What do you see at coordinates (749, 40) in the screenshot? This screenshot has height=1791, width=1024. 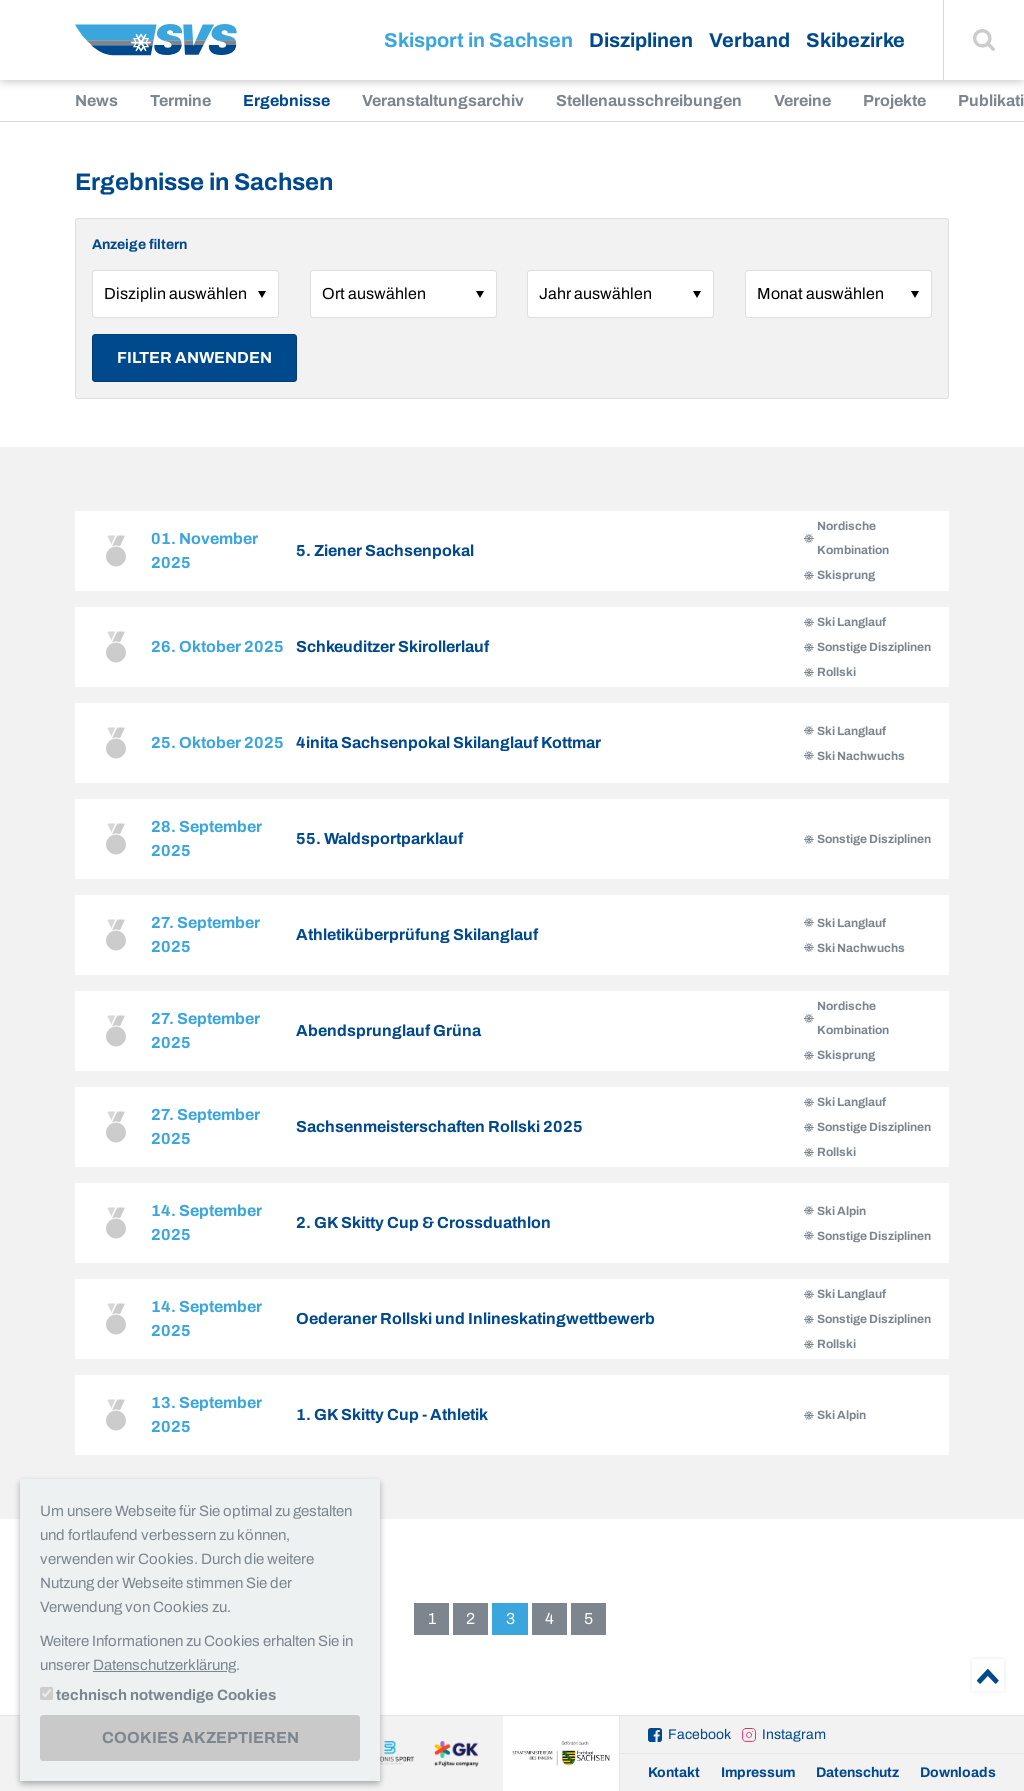 I see `Verband` at bounding box center [749, 40].